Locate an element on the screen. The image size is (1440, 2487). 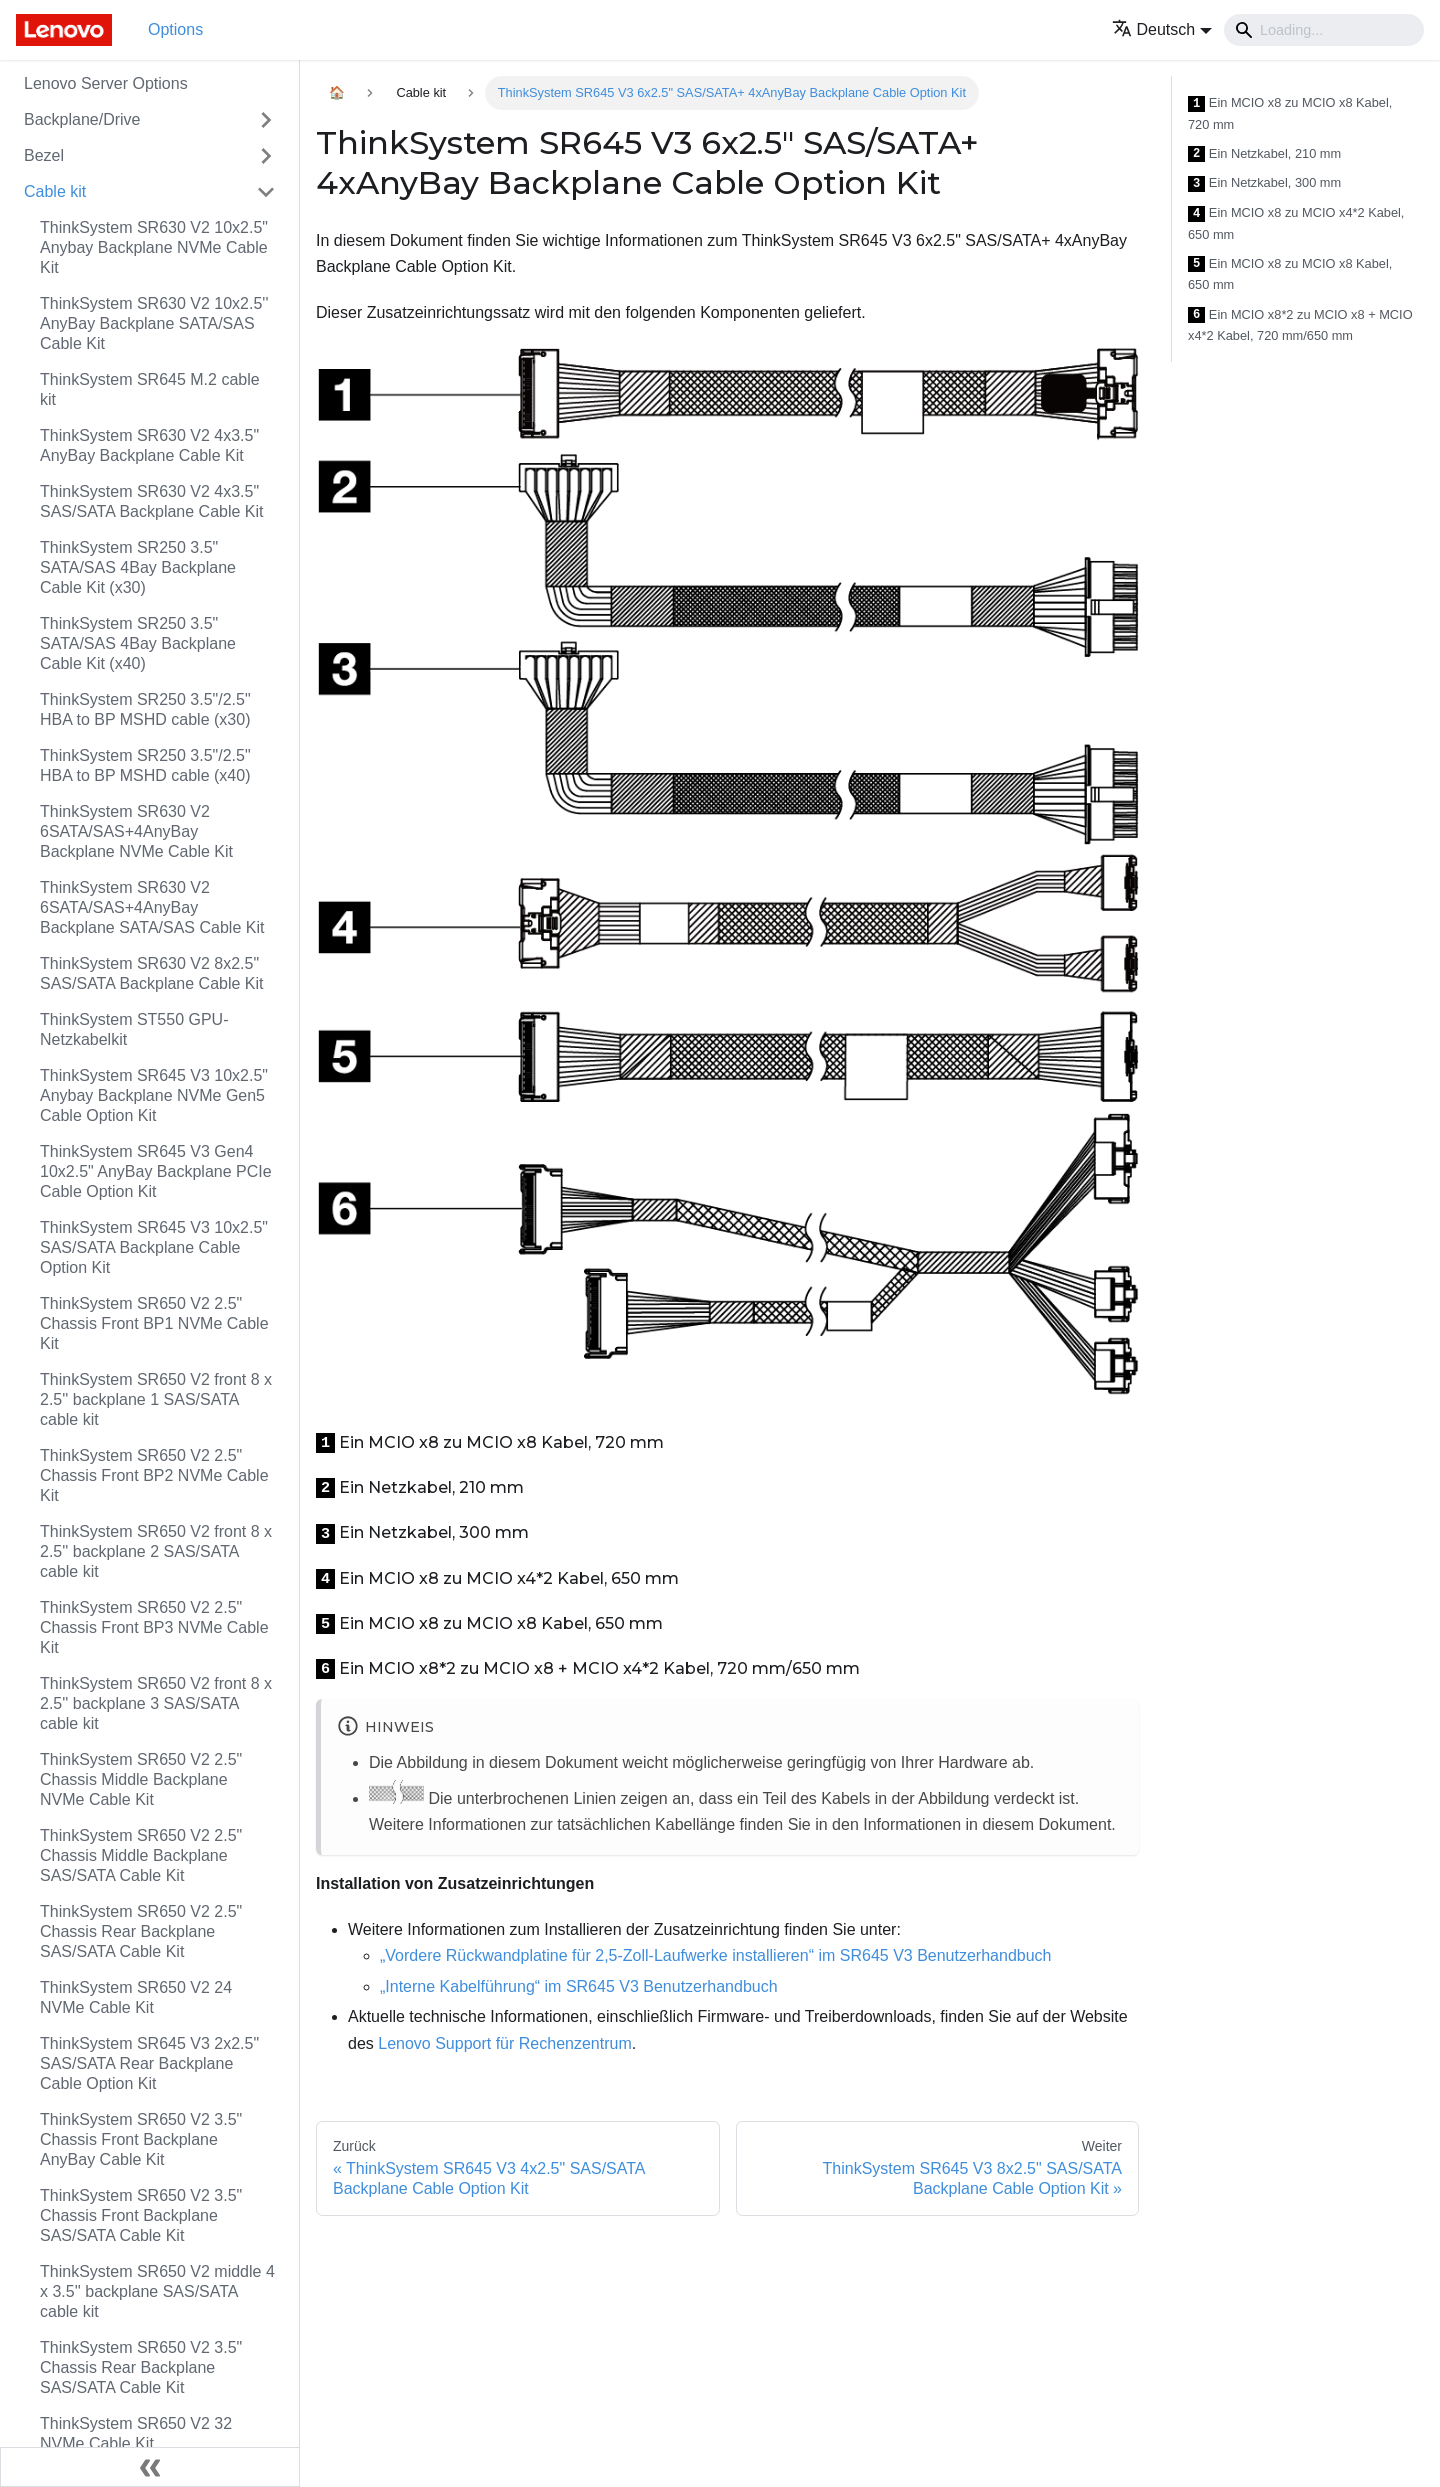
ThinkSystem SR645 M.2 cable kit is located at coordinates (150, 389).